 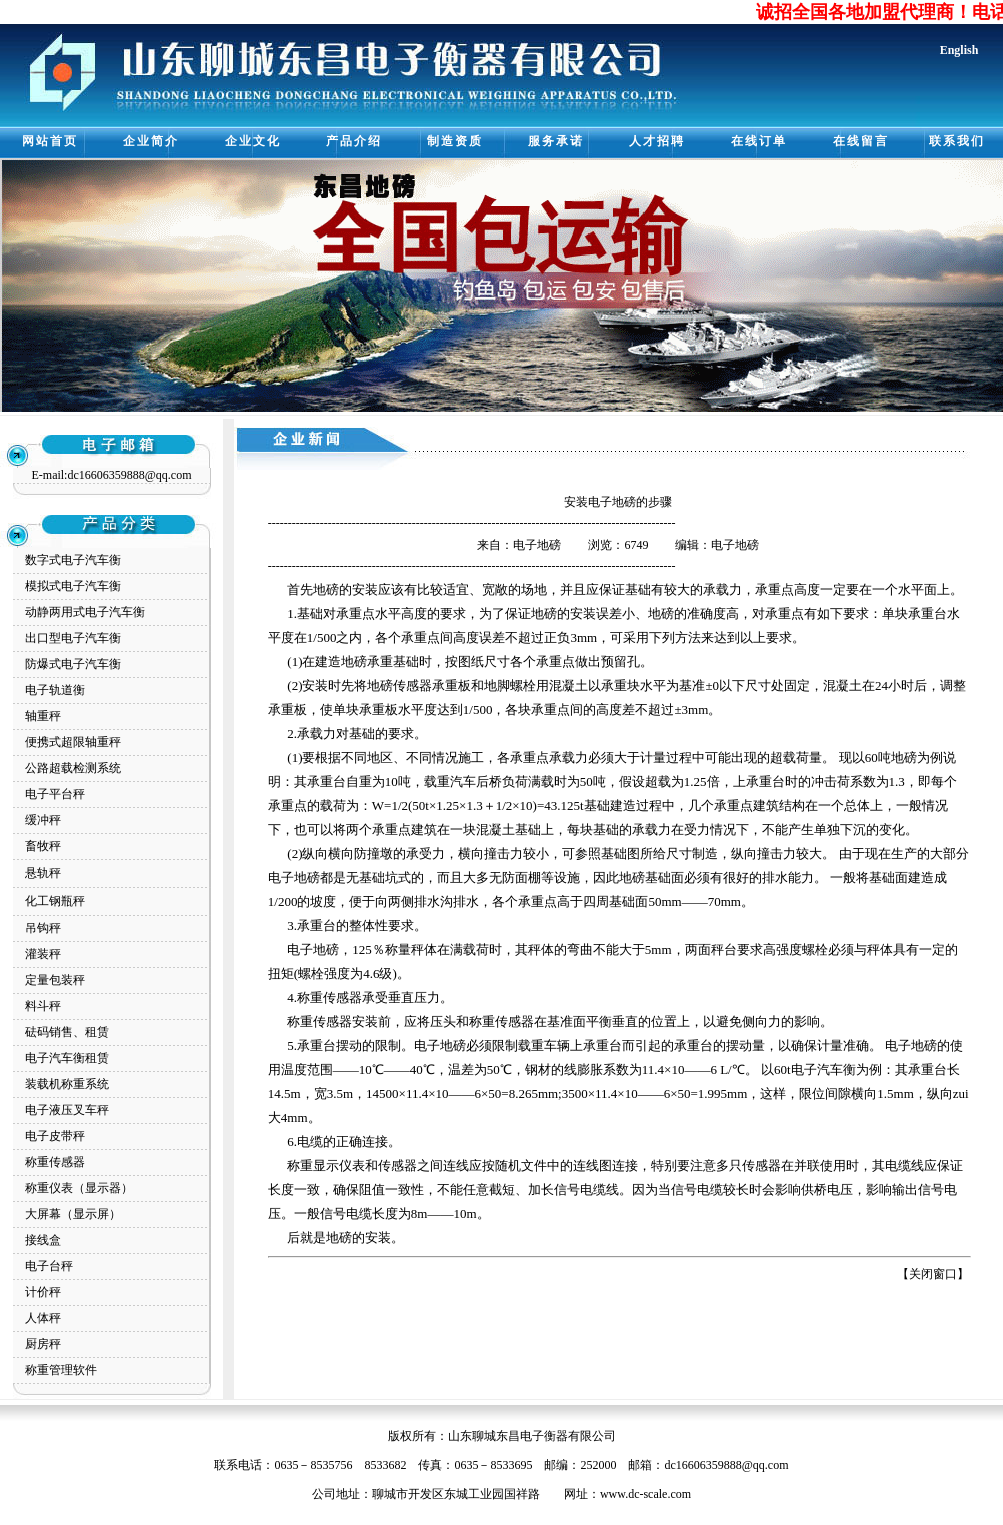 What do you see at coordinates (43, 820) in the screenshot?
I see `缓冲秤` at bounding box center [43, 820].